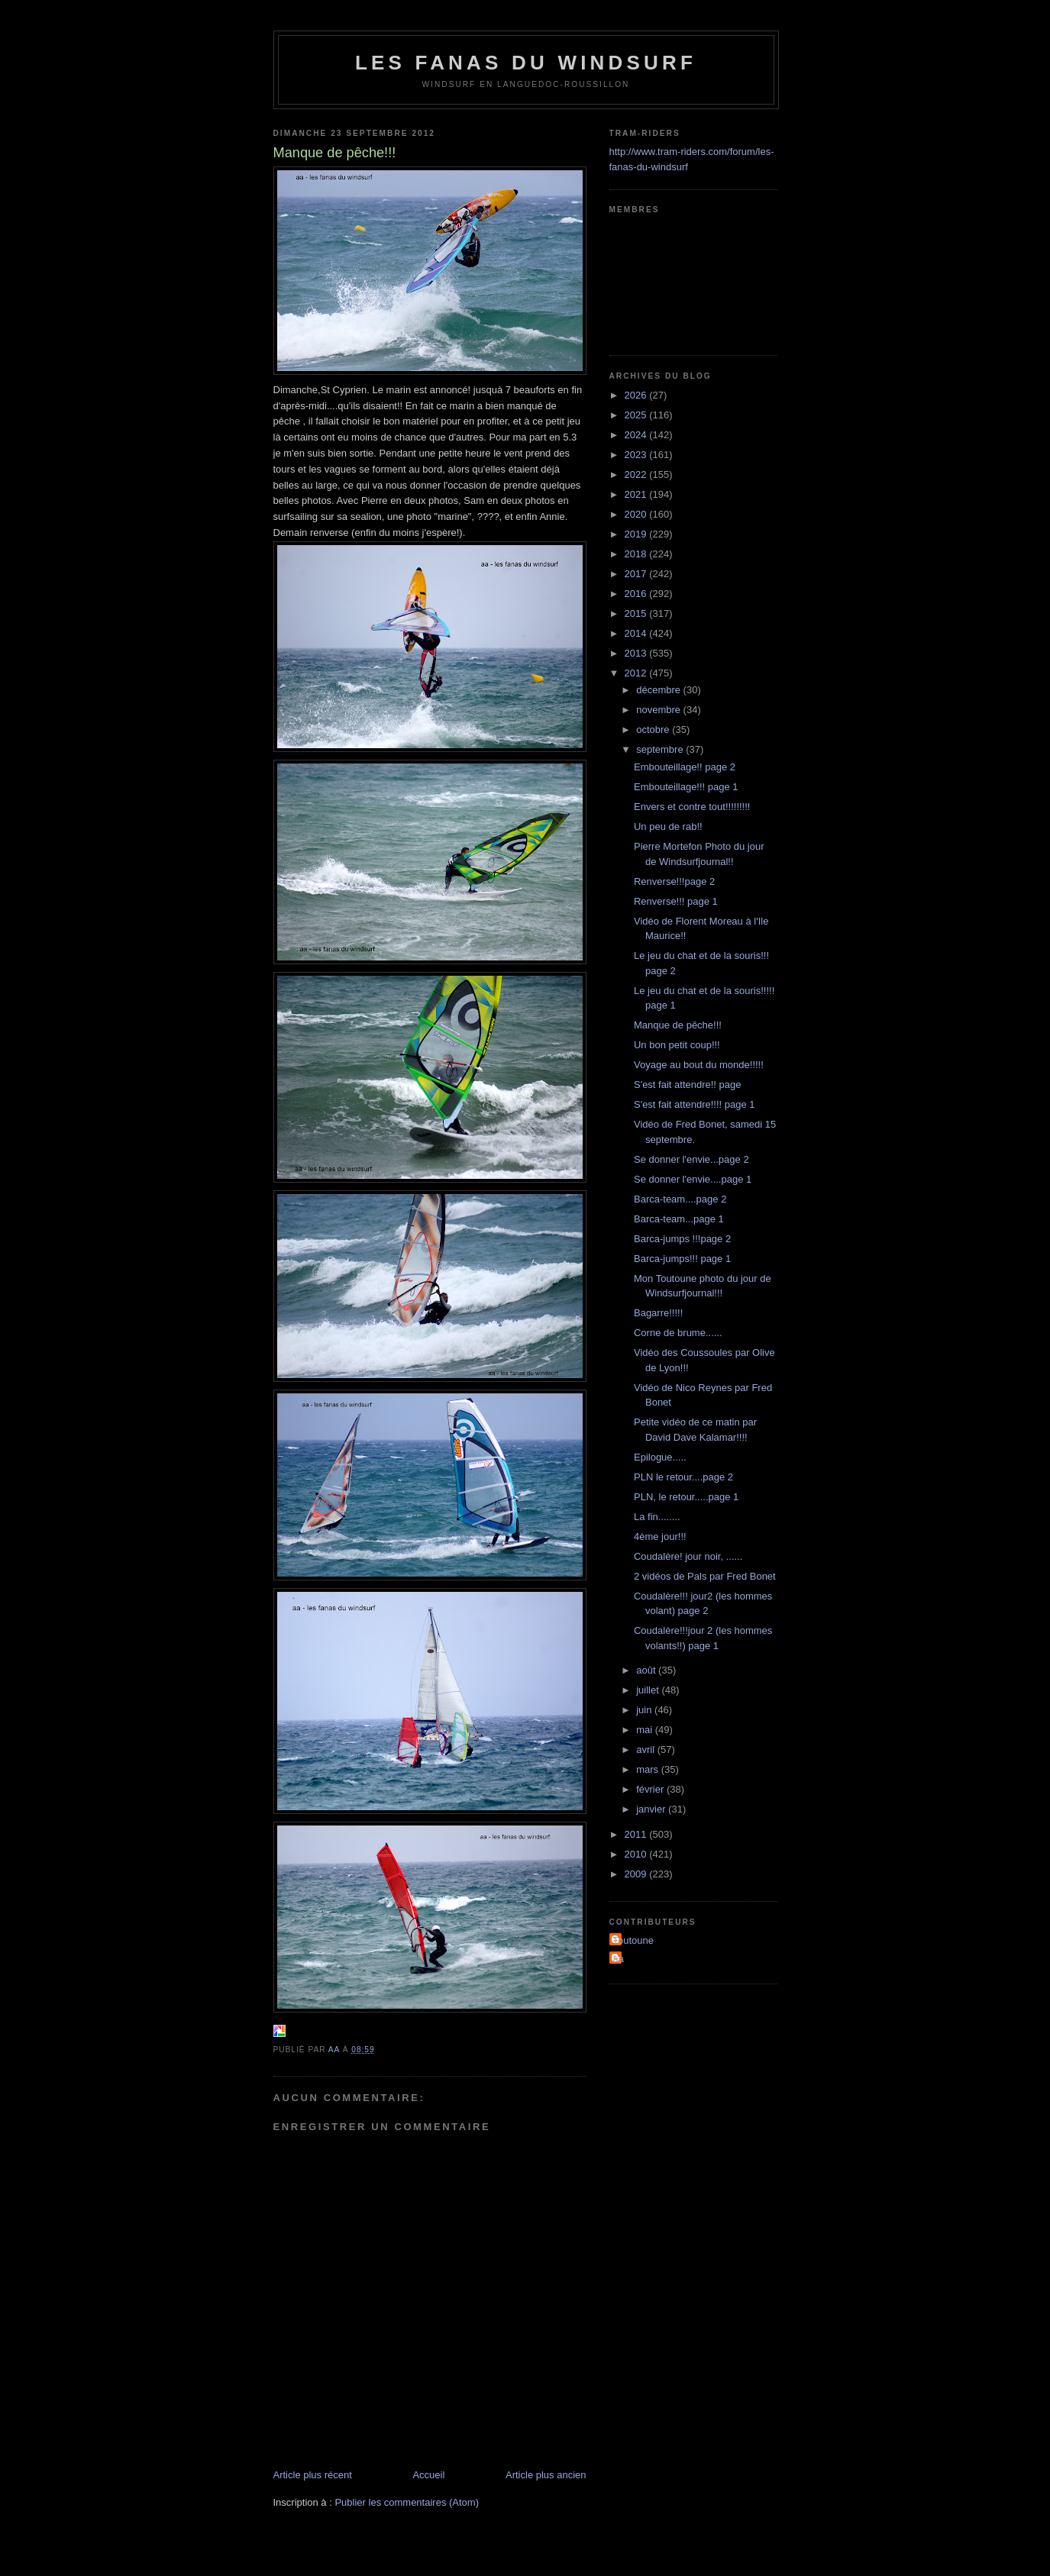  I want to click on 2016, so click(637, 593).